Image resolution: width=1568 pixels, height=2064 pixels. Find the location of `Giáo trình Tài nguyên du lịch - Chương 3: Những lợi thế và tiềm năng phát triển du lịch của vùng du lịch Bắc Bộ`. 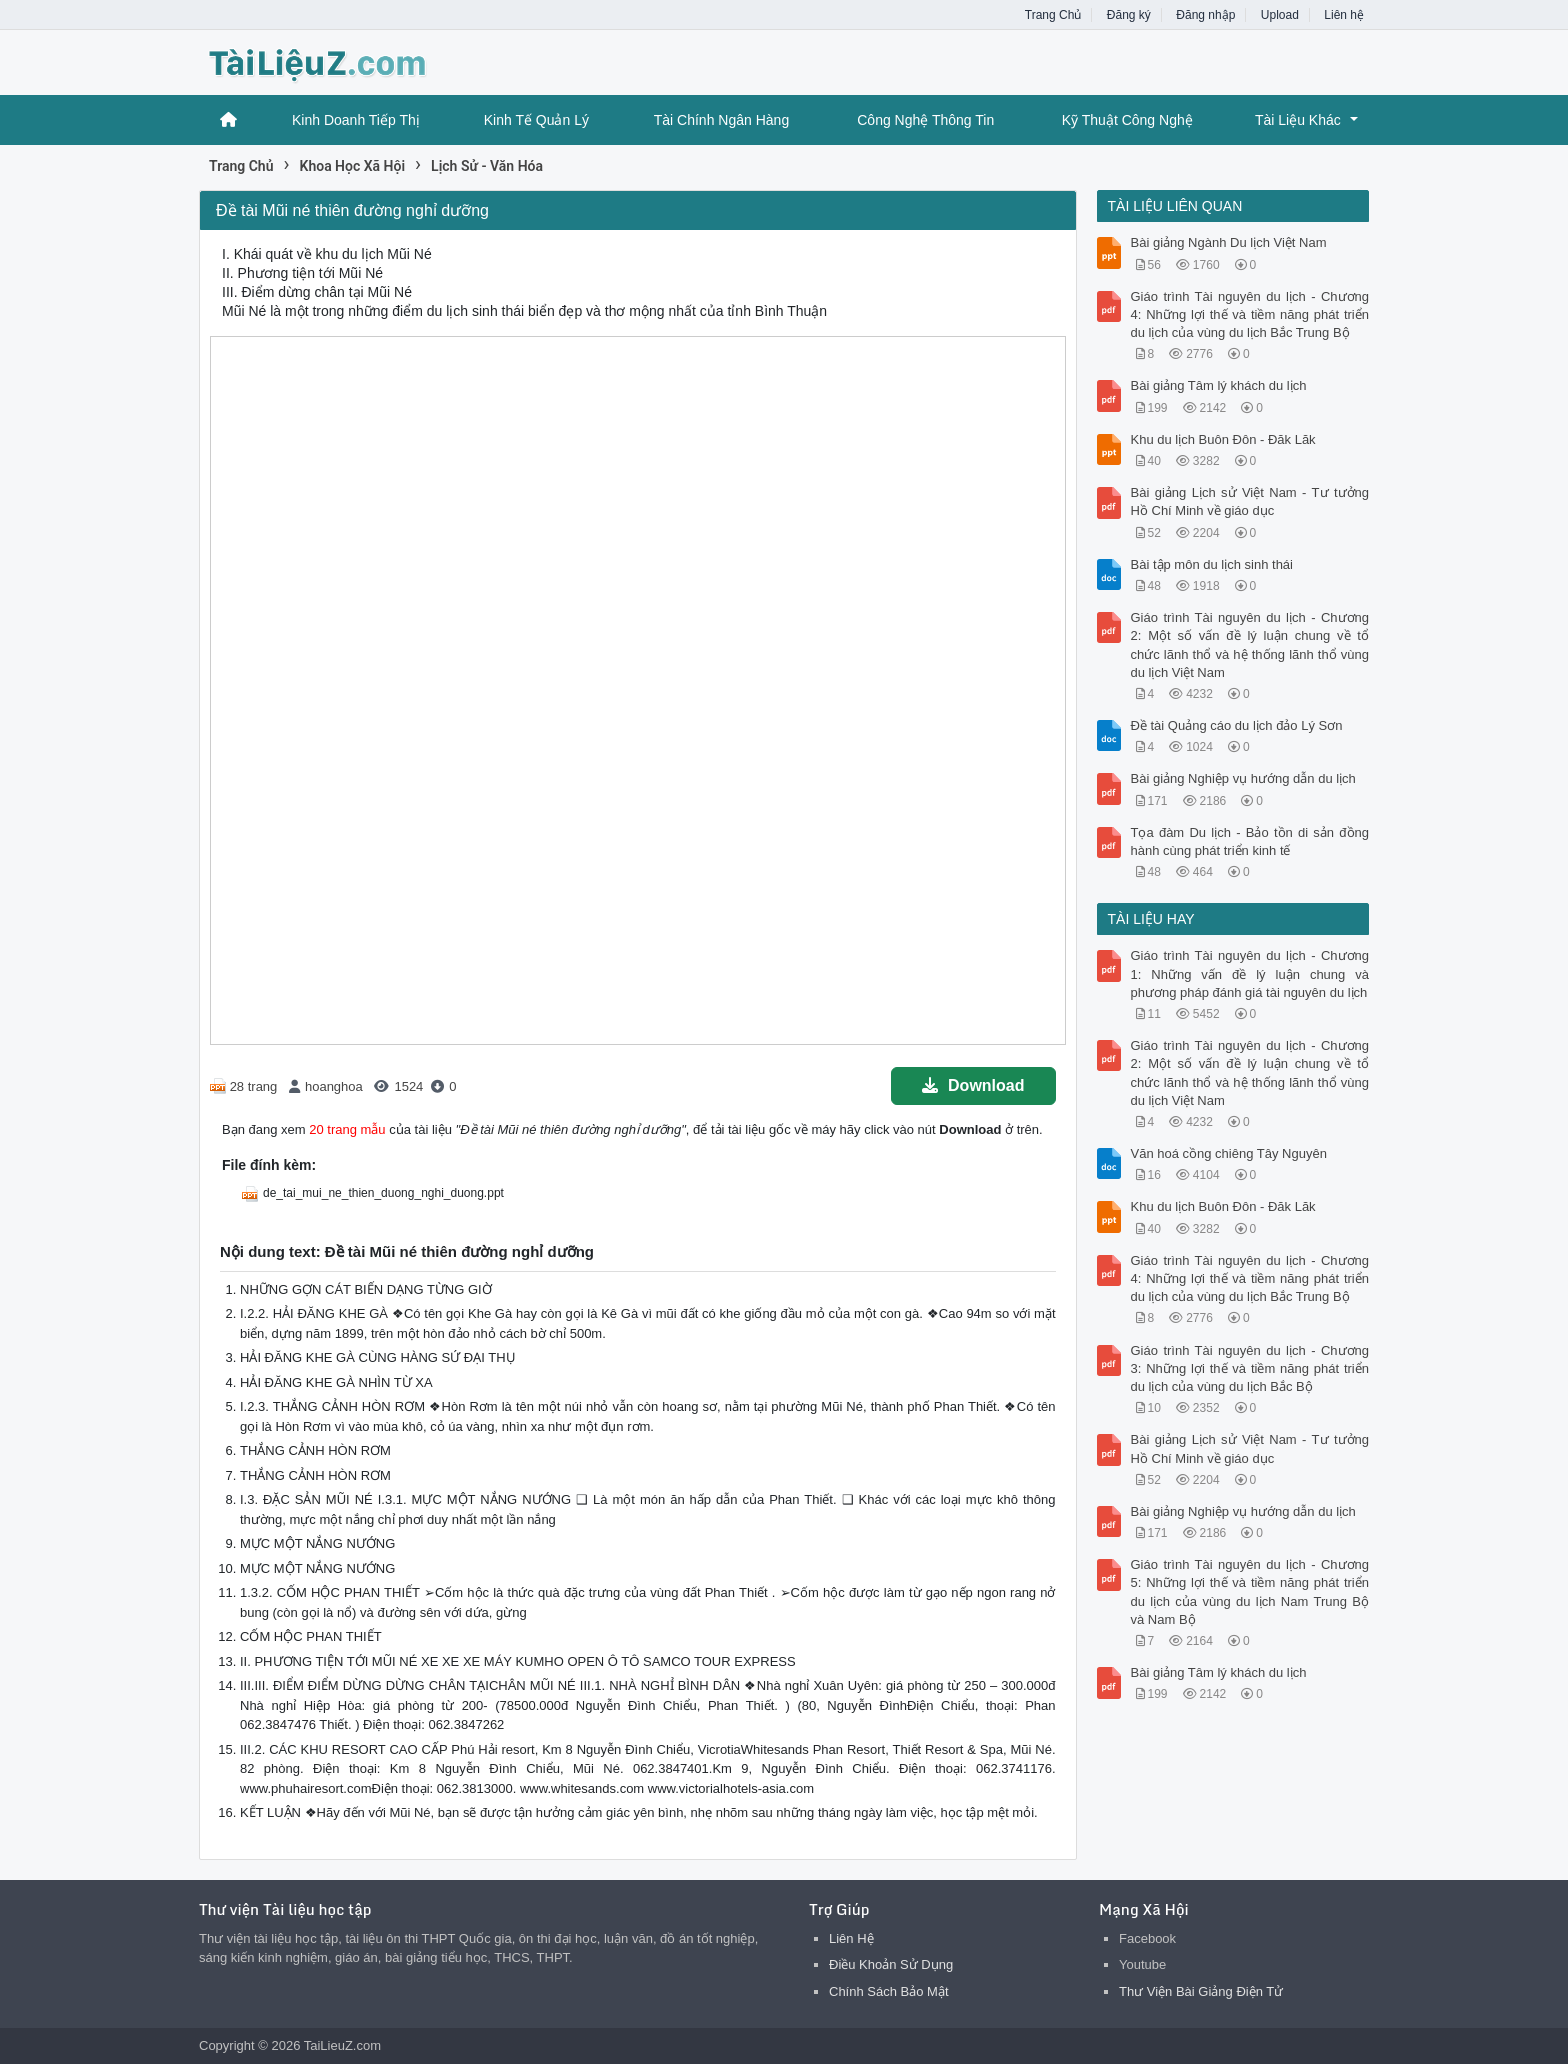

Giáo trình Tài nguyên du lịch - Chương 3: Những lợi thế và tiềm năng phát triển du lịch của vùng du lịch Bắc Bộ is located at coordinates (1250, 1368).